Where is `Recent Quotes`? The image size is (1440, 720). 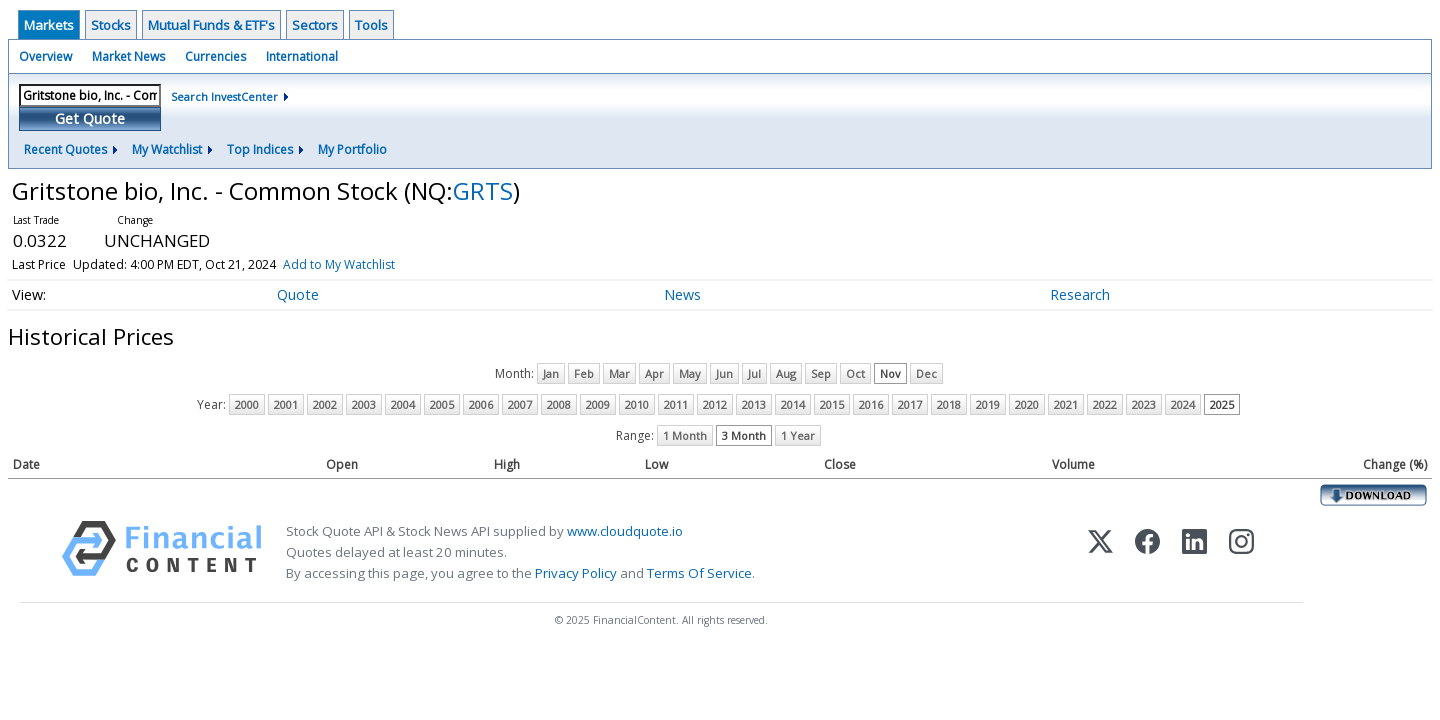
Recent Quotes is located at coordinates (65, 149).